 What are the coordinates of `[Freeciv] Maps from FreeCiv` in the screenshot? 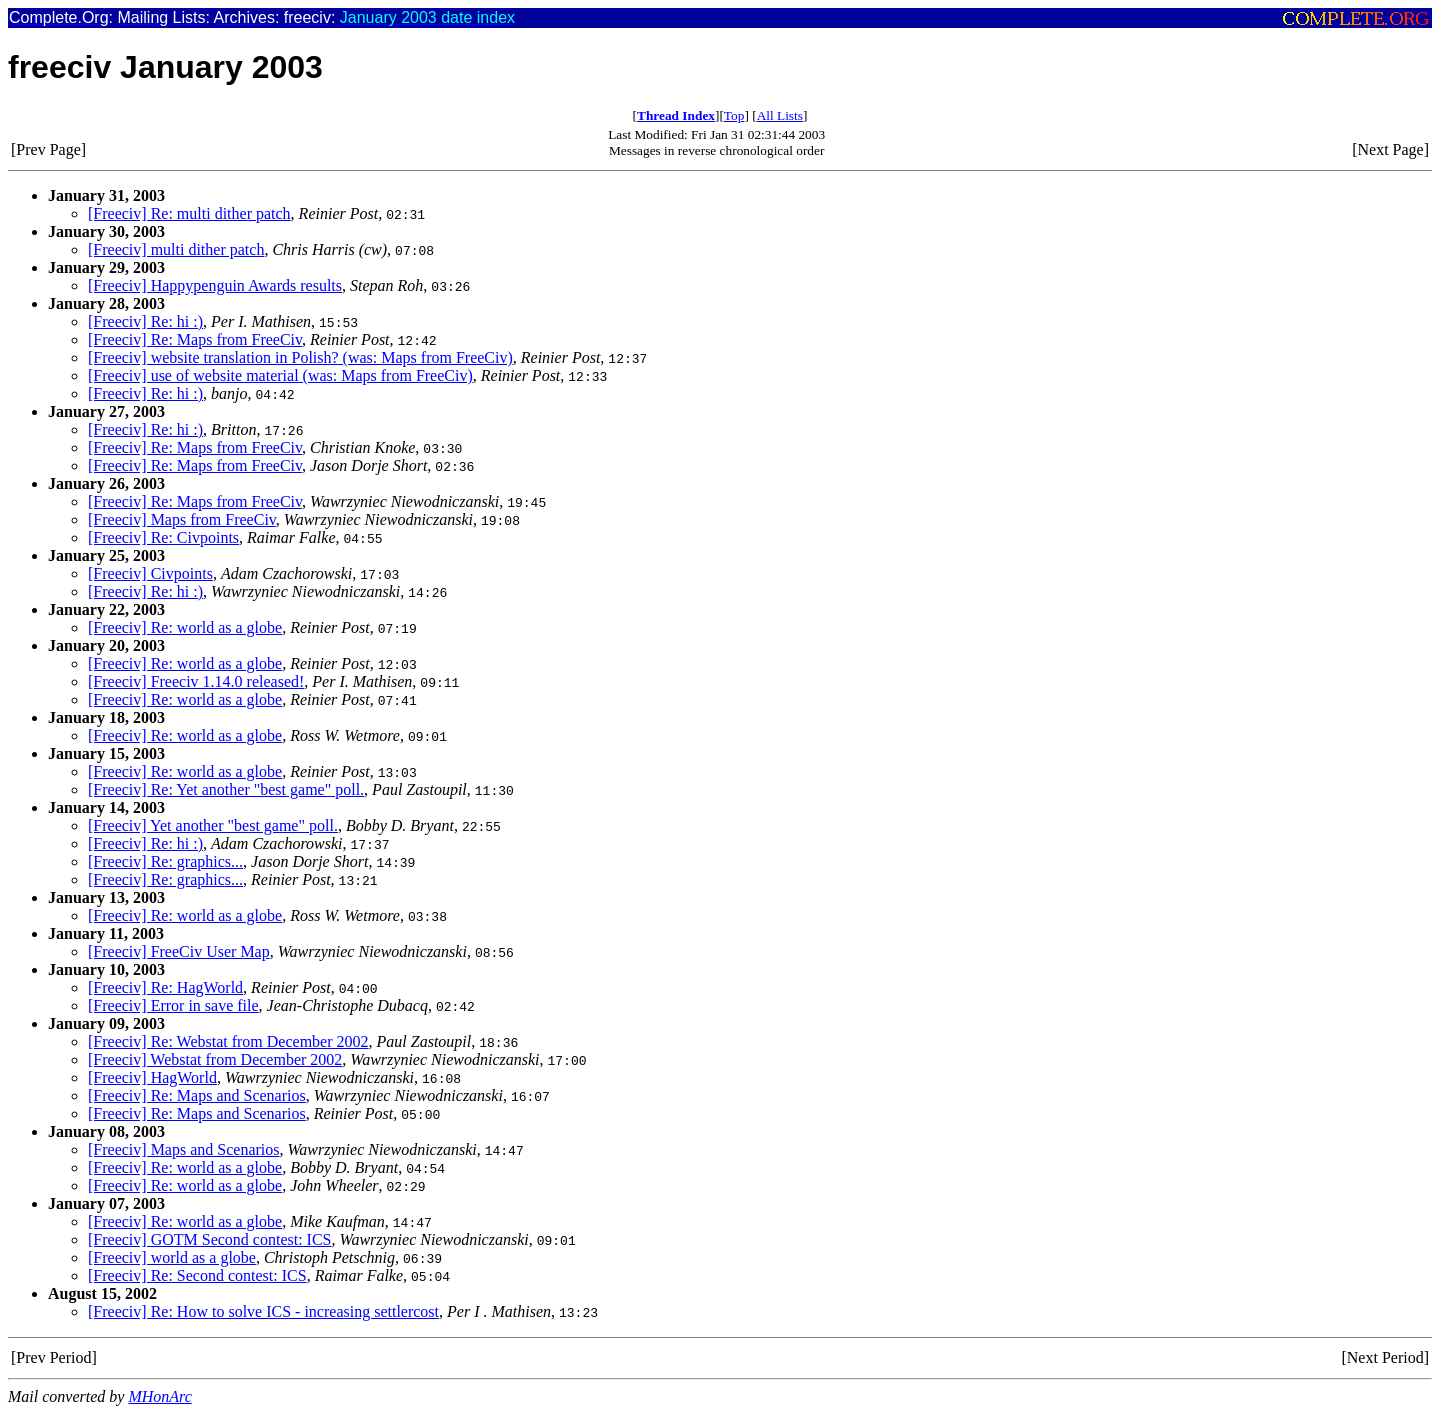 It's located at (182, 519).